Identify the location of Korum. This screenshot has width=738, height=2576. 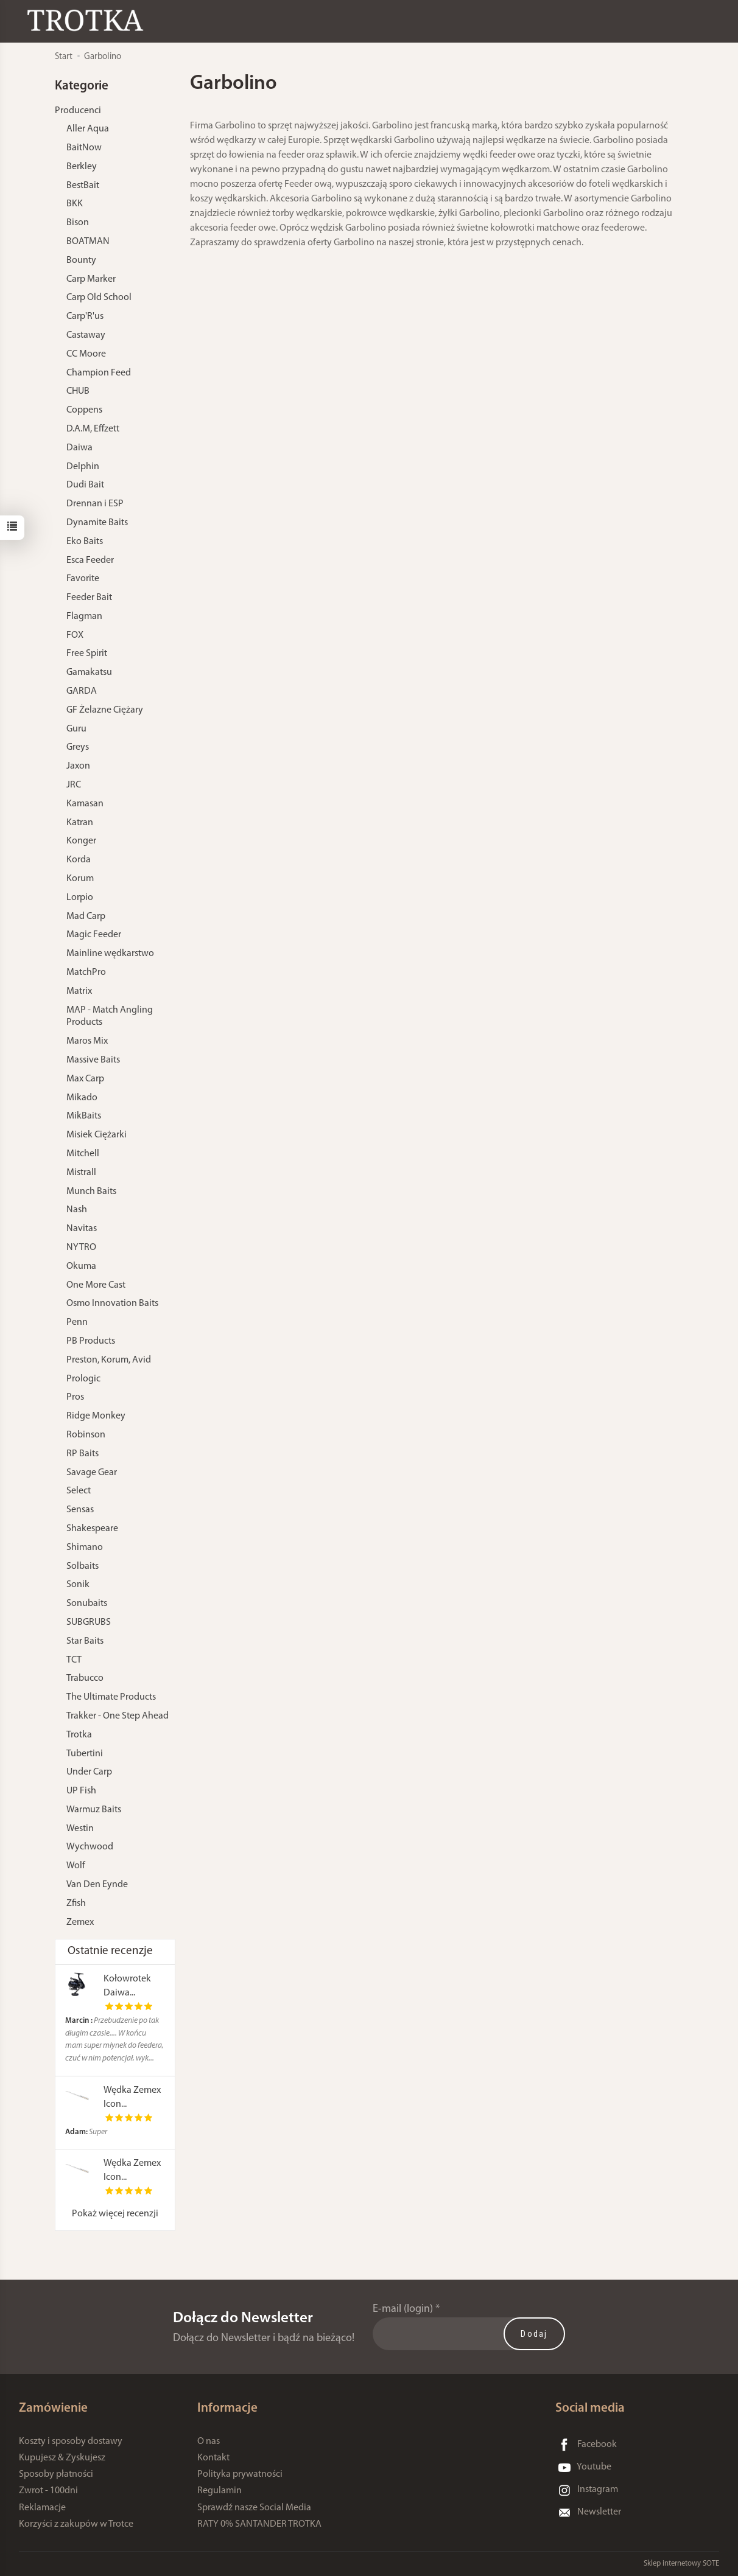
(80, 879).